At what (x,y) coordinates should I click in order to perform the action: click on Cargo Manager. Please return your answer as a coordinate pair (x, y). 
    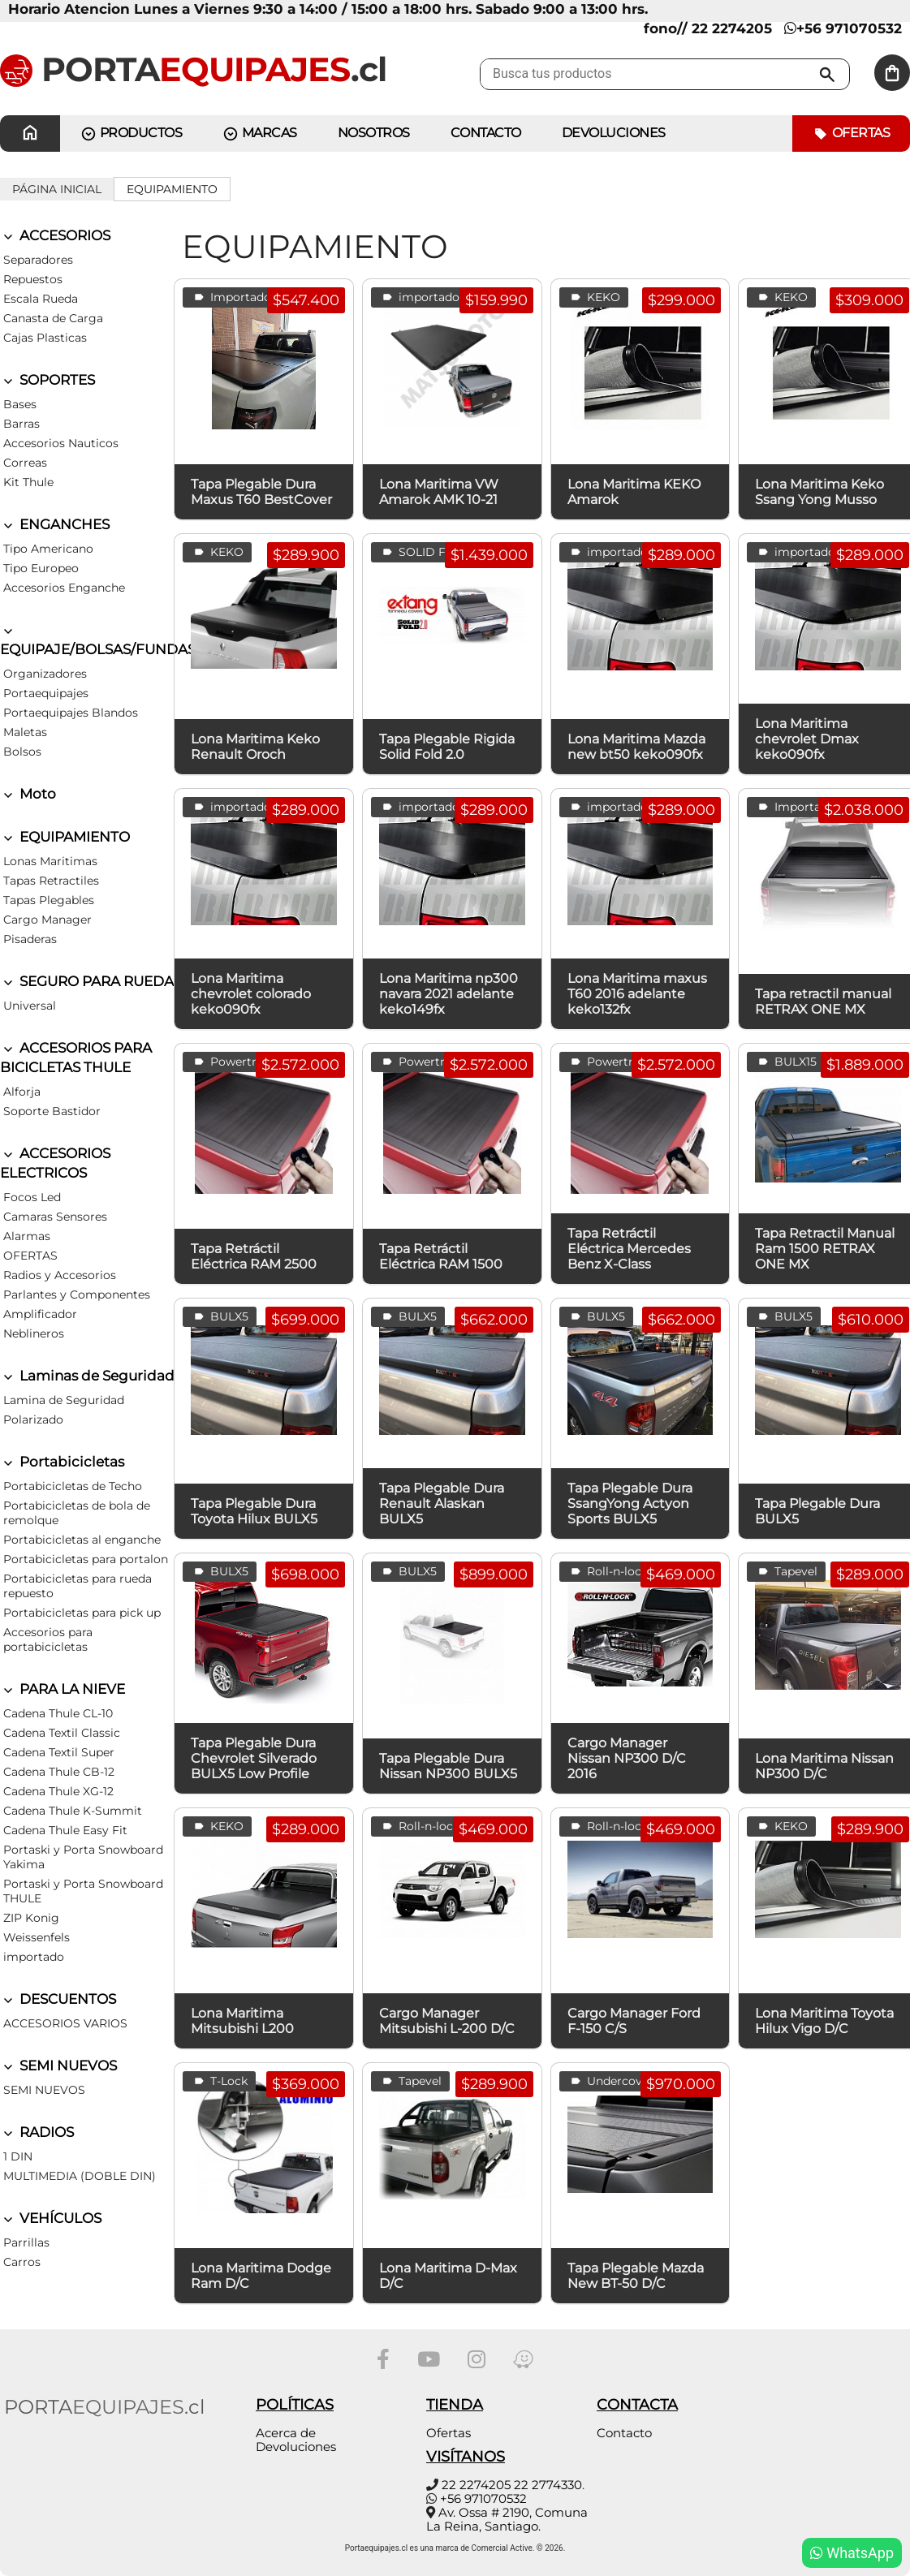
    Looking at the image, I should click on (47, 919).